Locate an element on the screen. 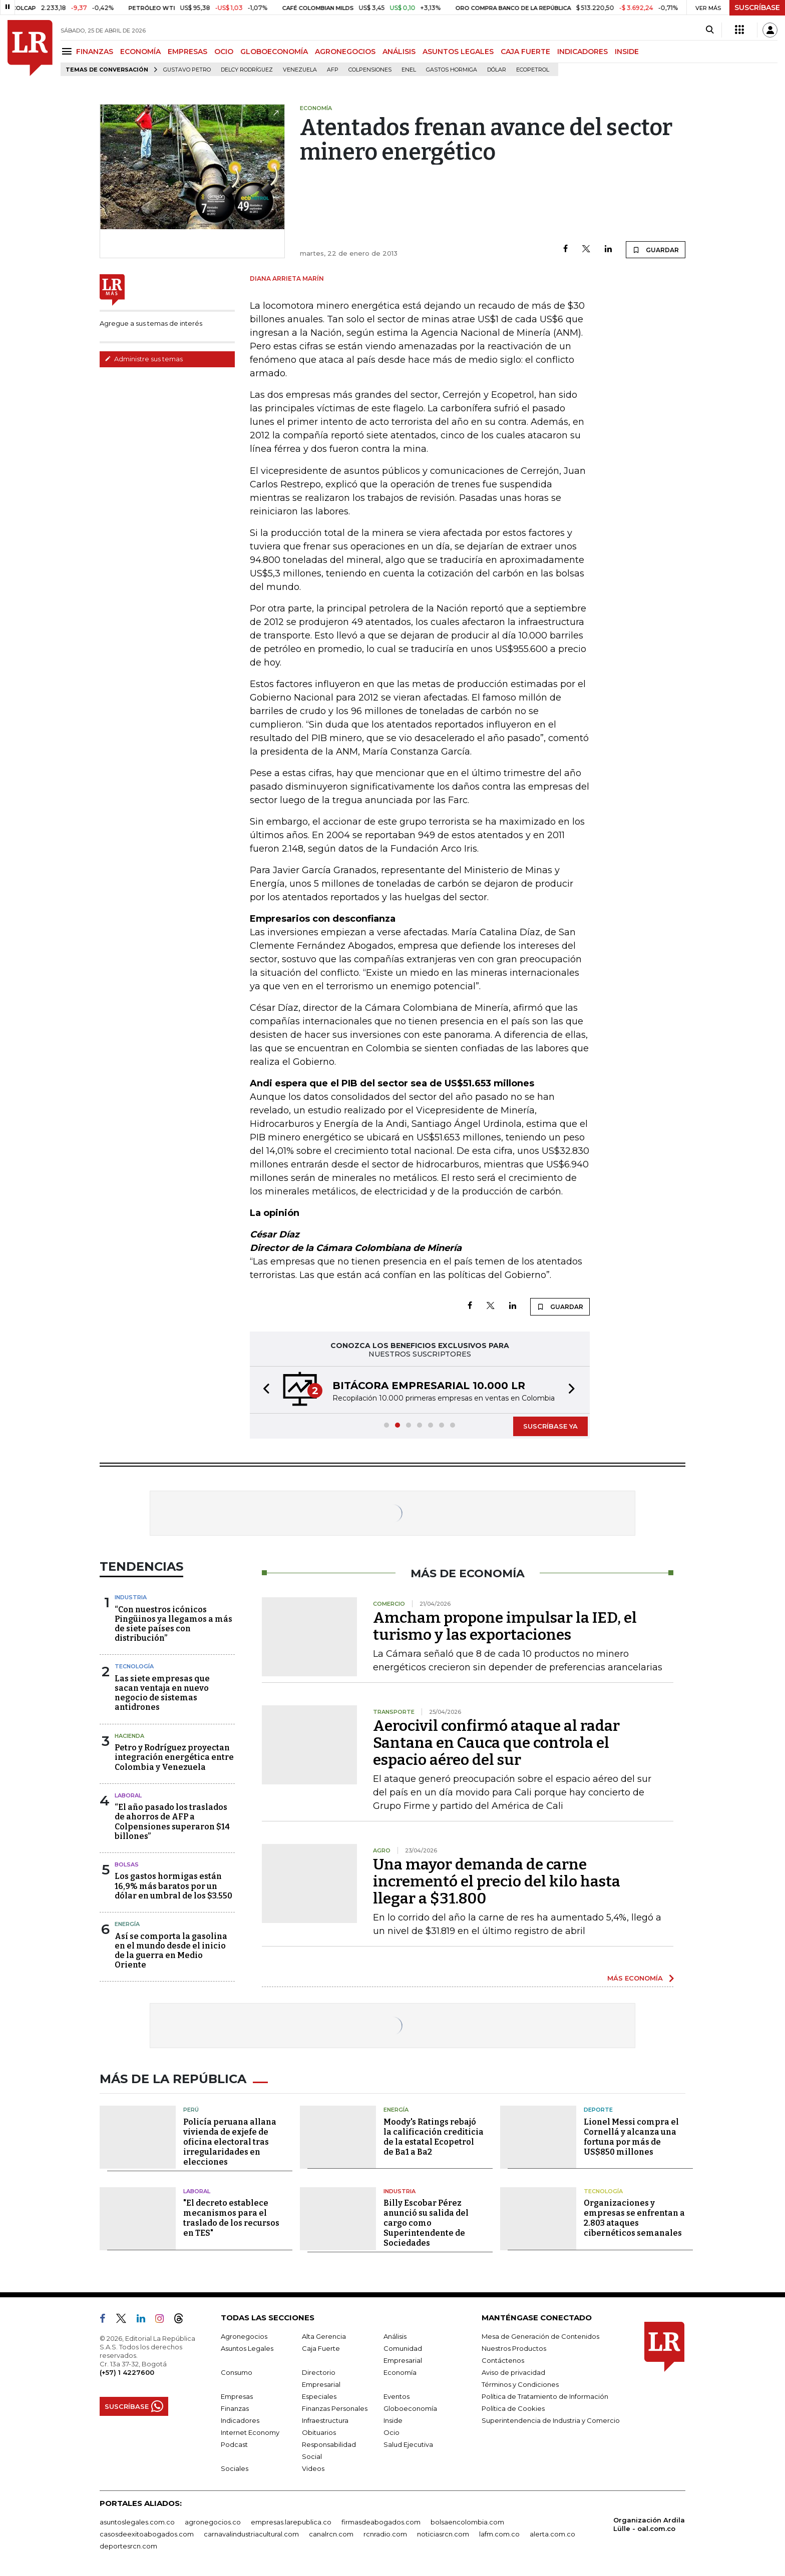 This screenshot has height=2576, width=785. Organizaciones y empresas se enfrentan a 2.803 ataques cibernéticos semanales is located at coordinates (634, 2218).